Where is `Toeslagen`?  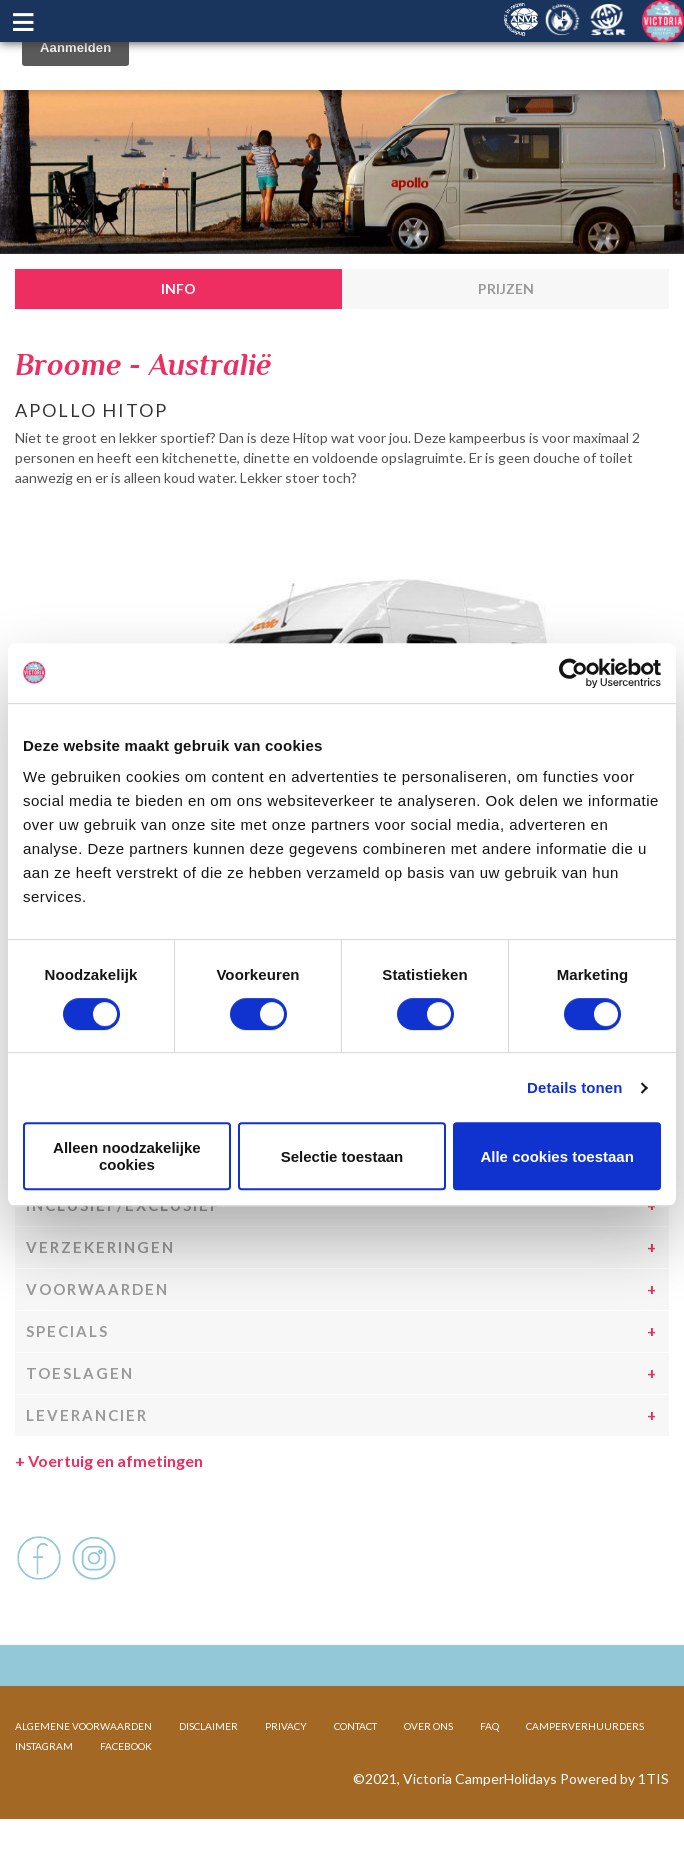 Toeslagen is located at coordinates (80, 1373).